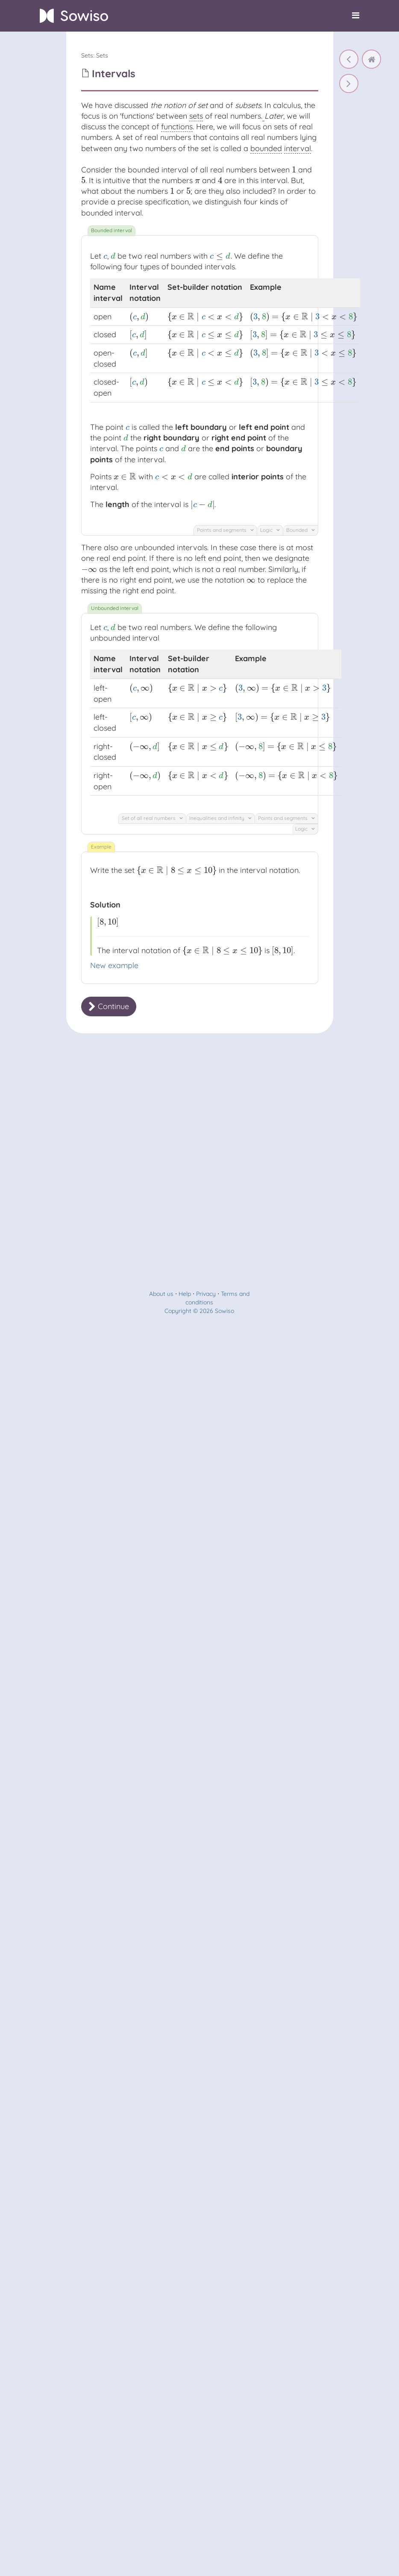 The image size is (399, 2576). What do you see at coordinates (185, 1294) in the screenshot?
I see `Help` at bounding box center [185, 1294].